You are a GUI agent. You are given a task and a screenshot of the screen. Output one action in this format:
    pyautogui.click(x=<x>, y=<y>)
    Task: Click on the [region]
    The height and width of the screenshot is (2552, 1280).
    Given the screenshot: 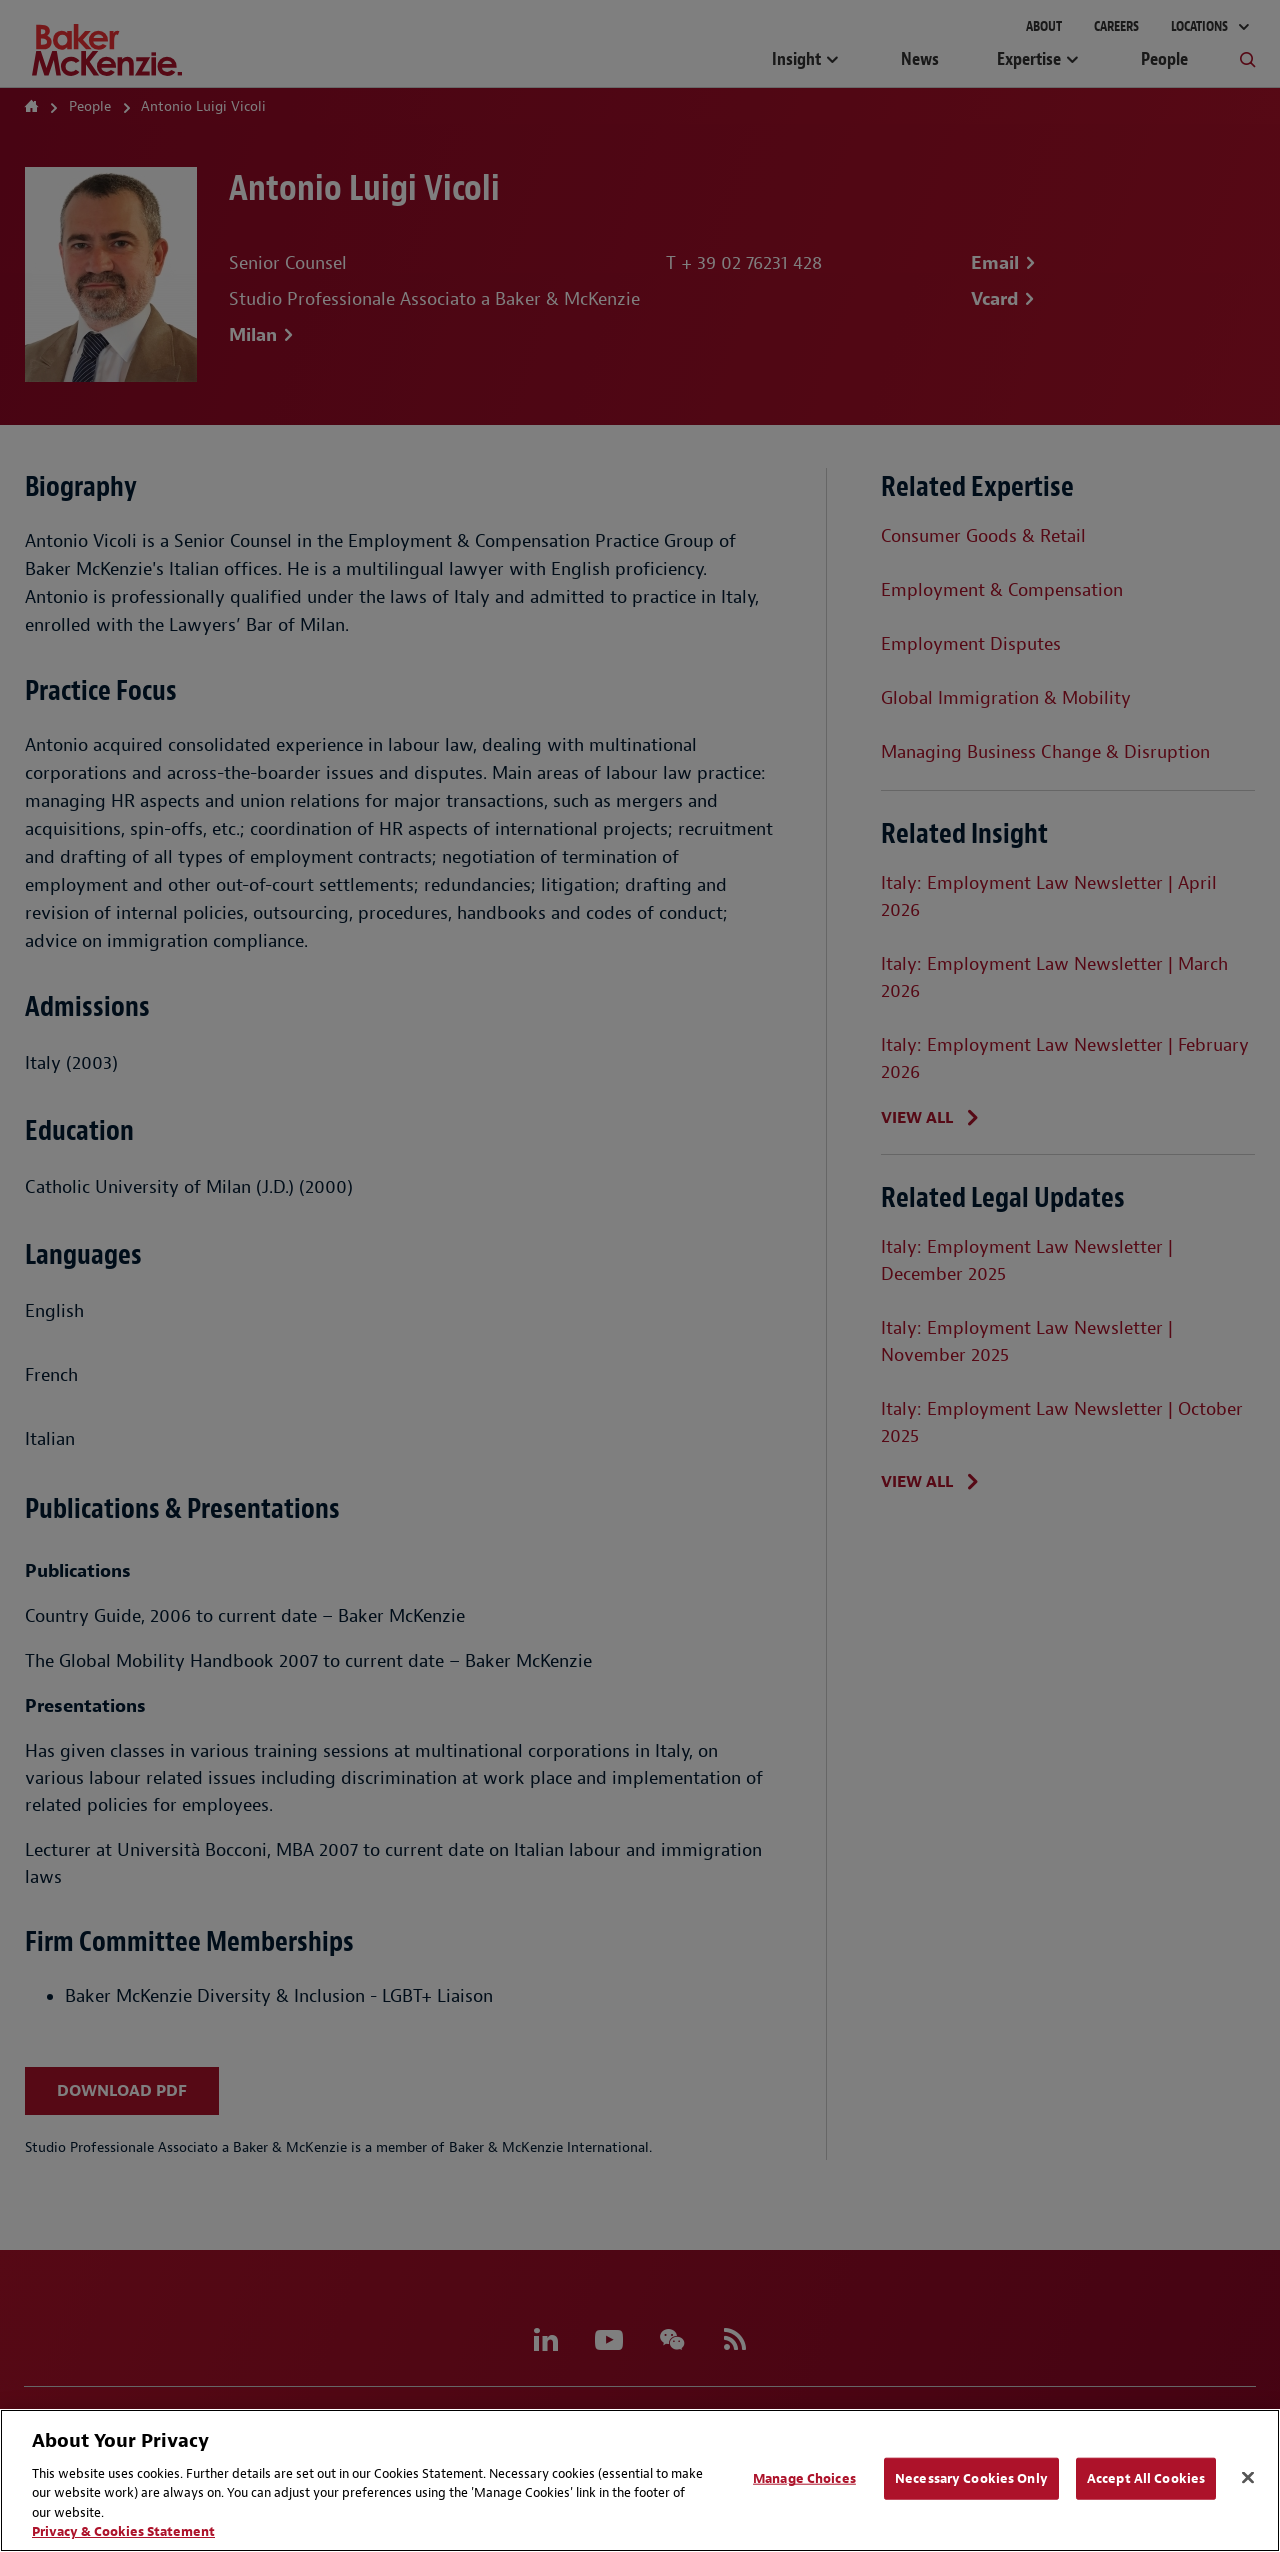 What is the action you would take?
    pyautogui.click(x=640, y=2480)
    